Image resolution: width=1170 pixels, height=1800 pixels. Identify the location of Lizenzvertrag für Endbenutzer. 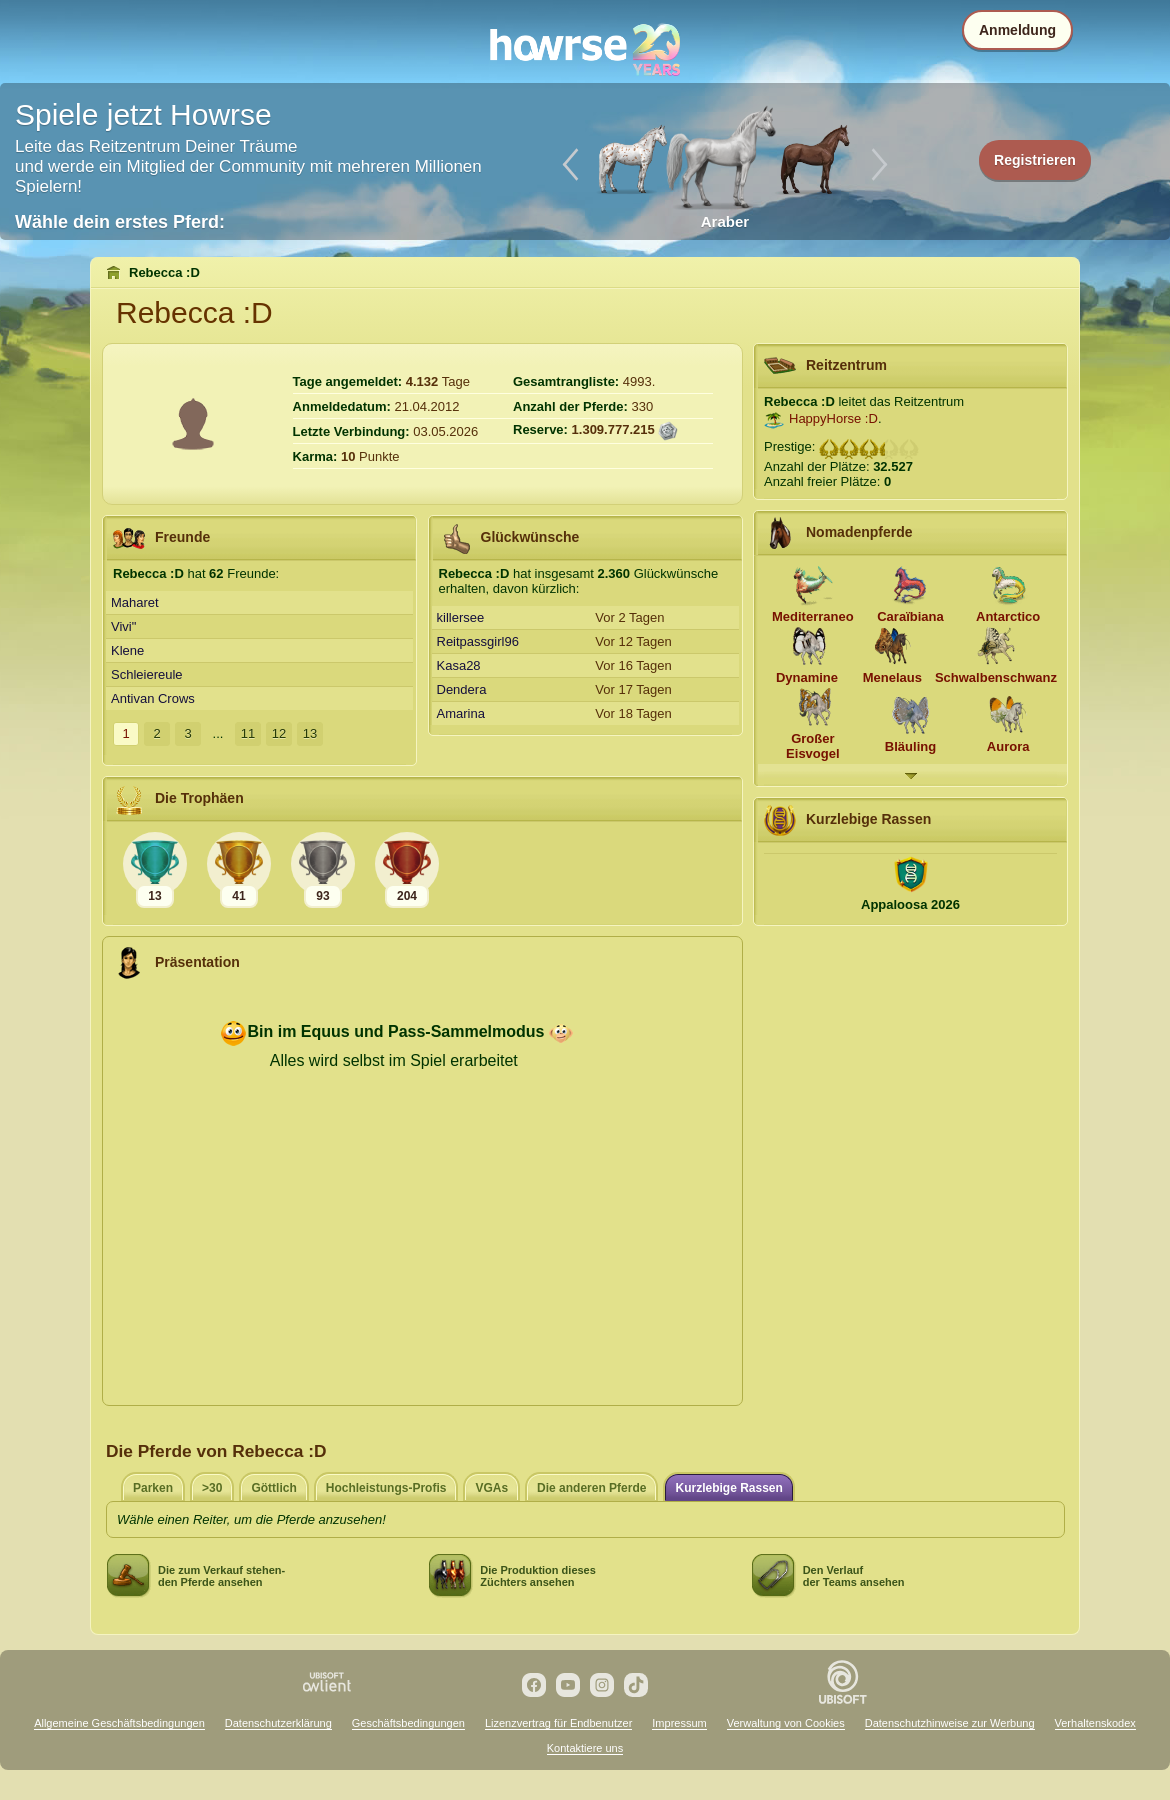
(558, 1723).